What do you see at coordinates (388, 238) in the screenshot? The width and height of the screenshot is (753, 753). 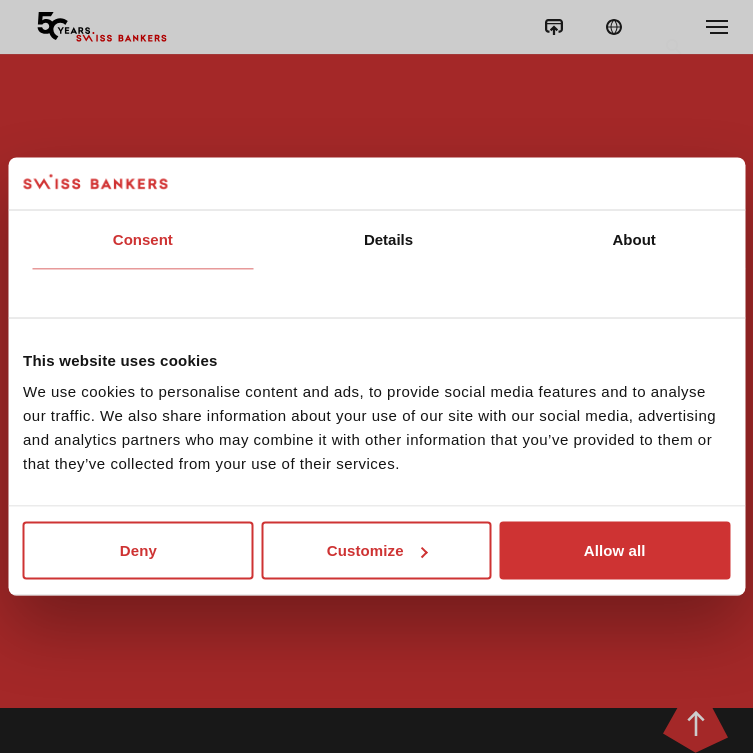 I see `Details [tab]` at bounding box center [388, 238].